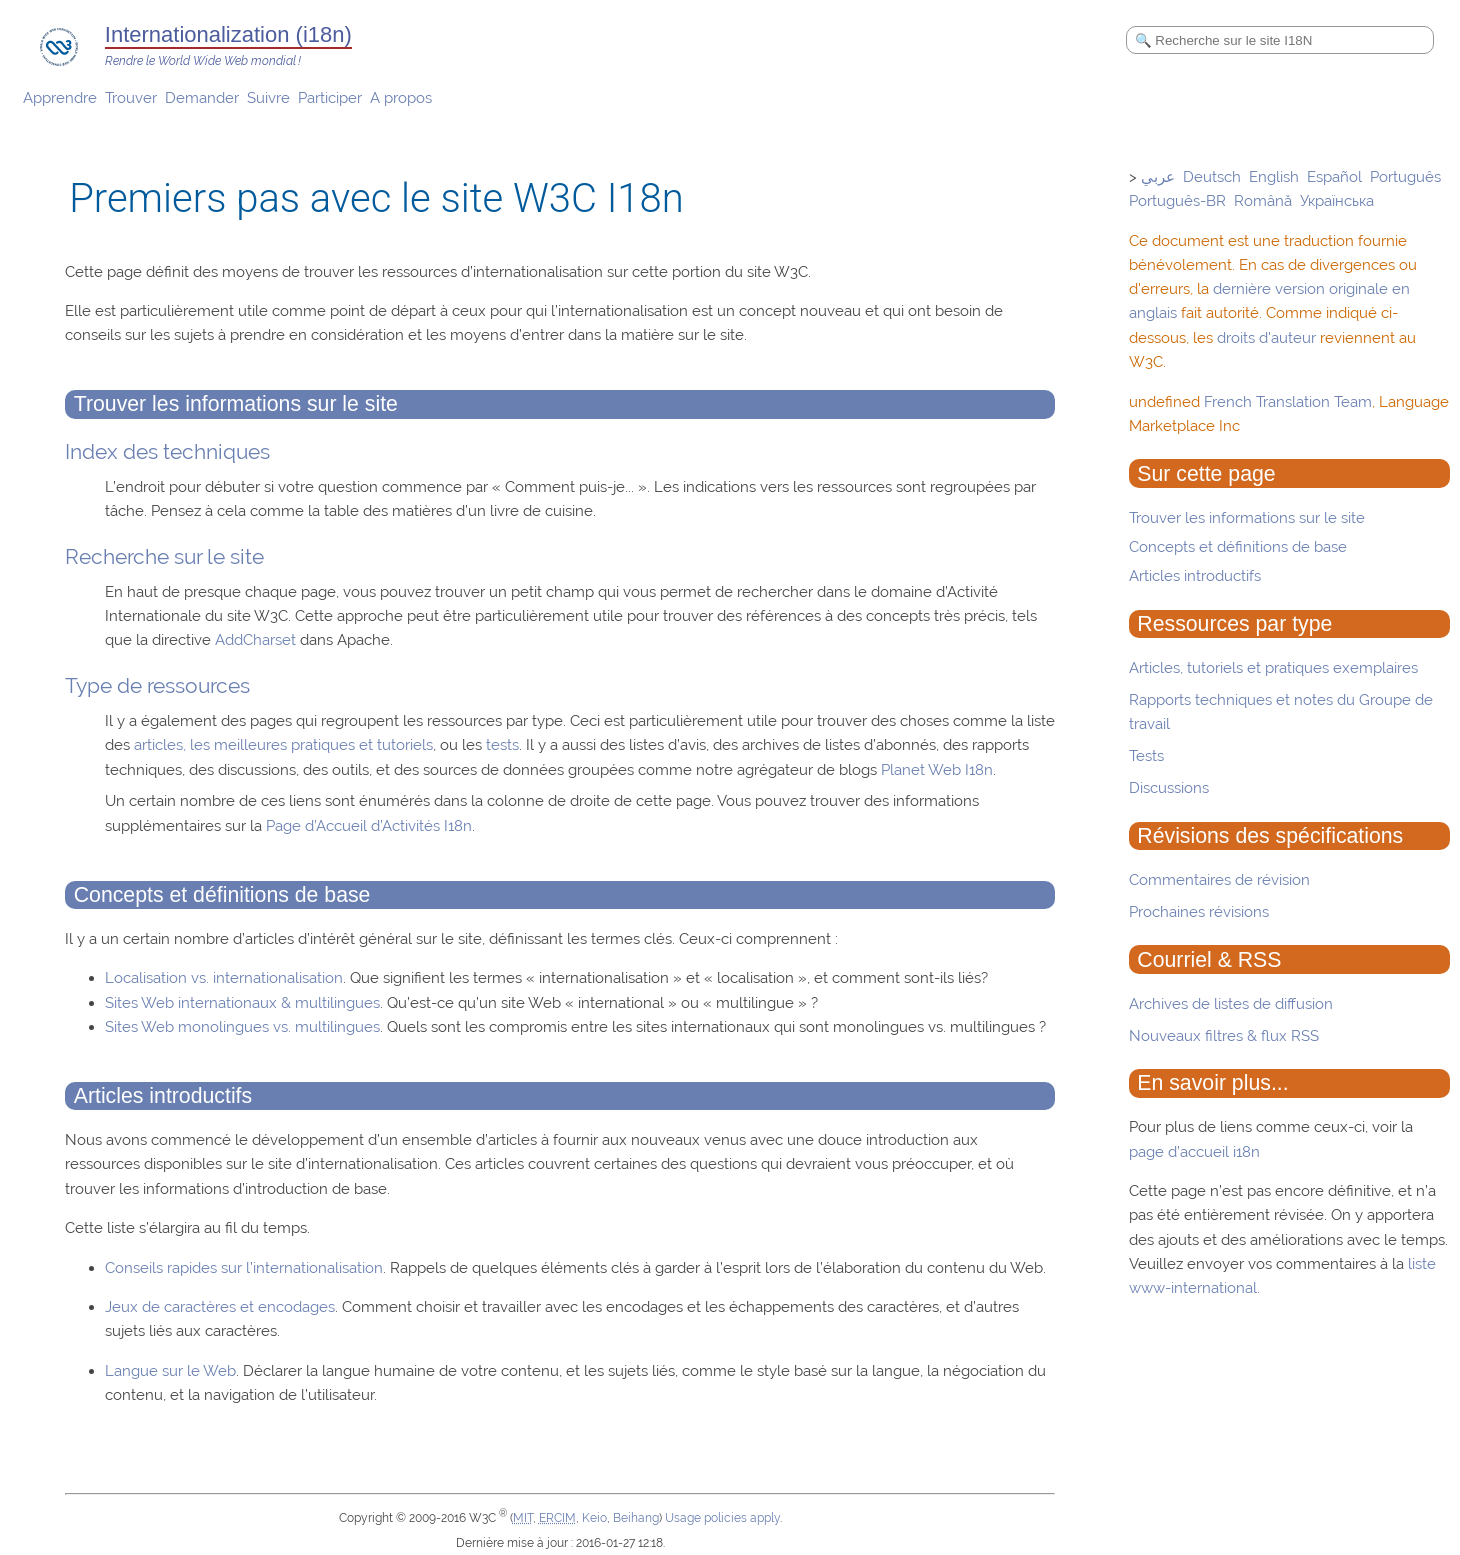 The image size is (1460, 1555). I want to click on A propos, so click(401, 98).